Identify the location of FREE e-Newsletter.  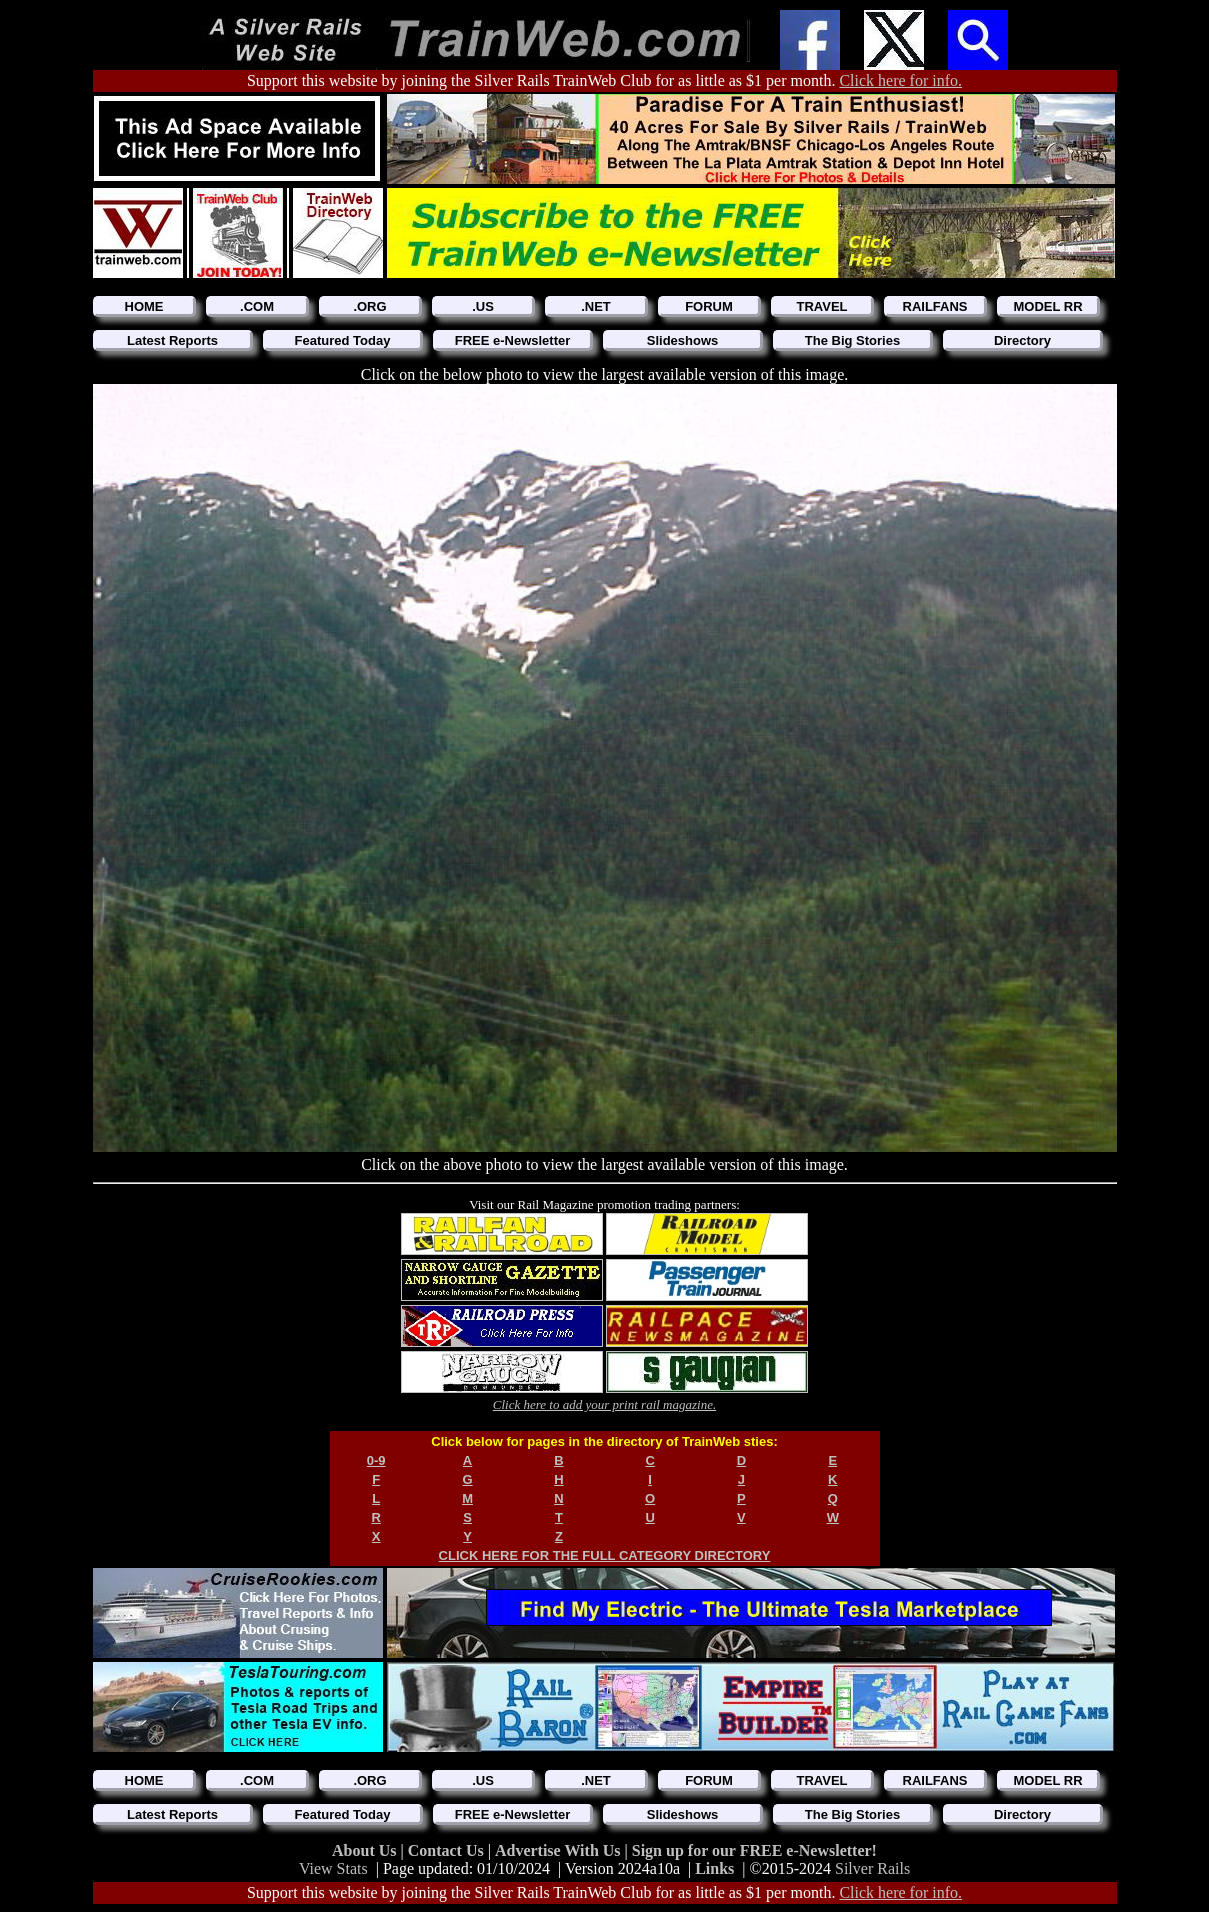
(513, 340).